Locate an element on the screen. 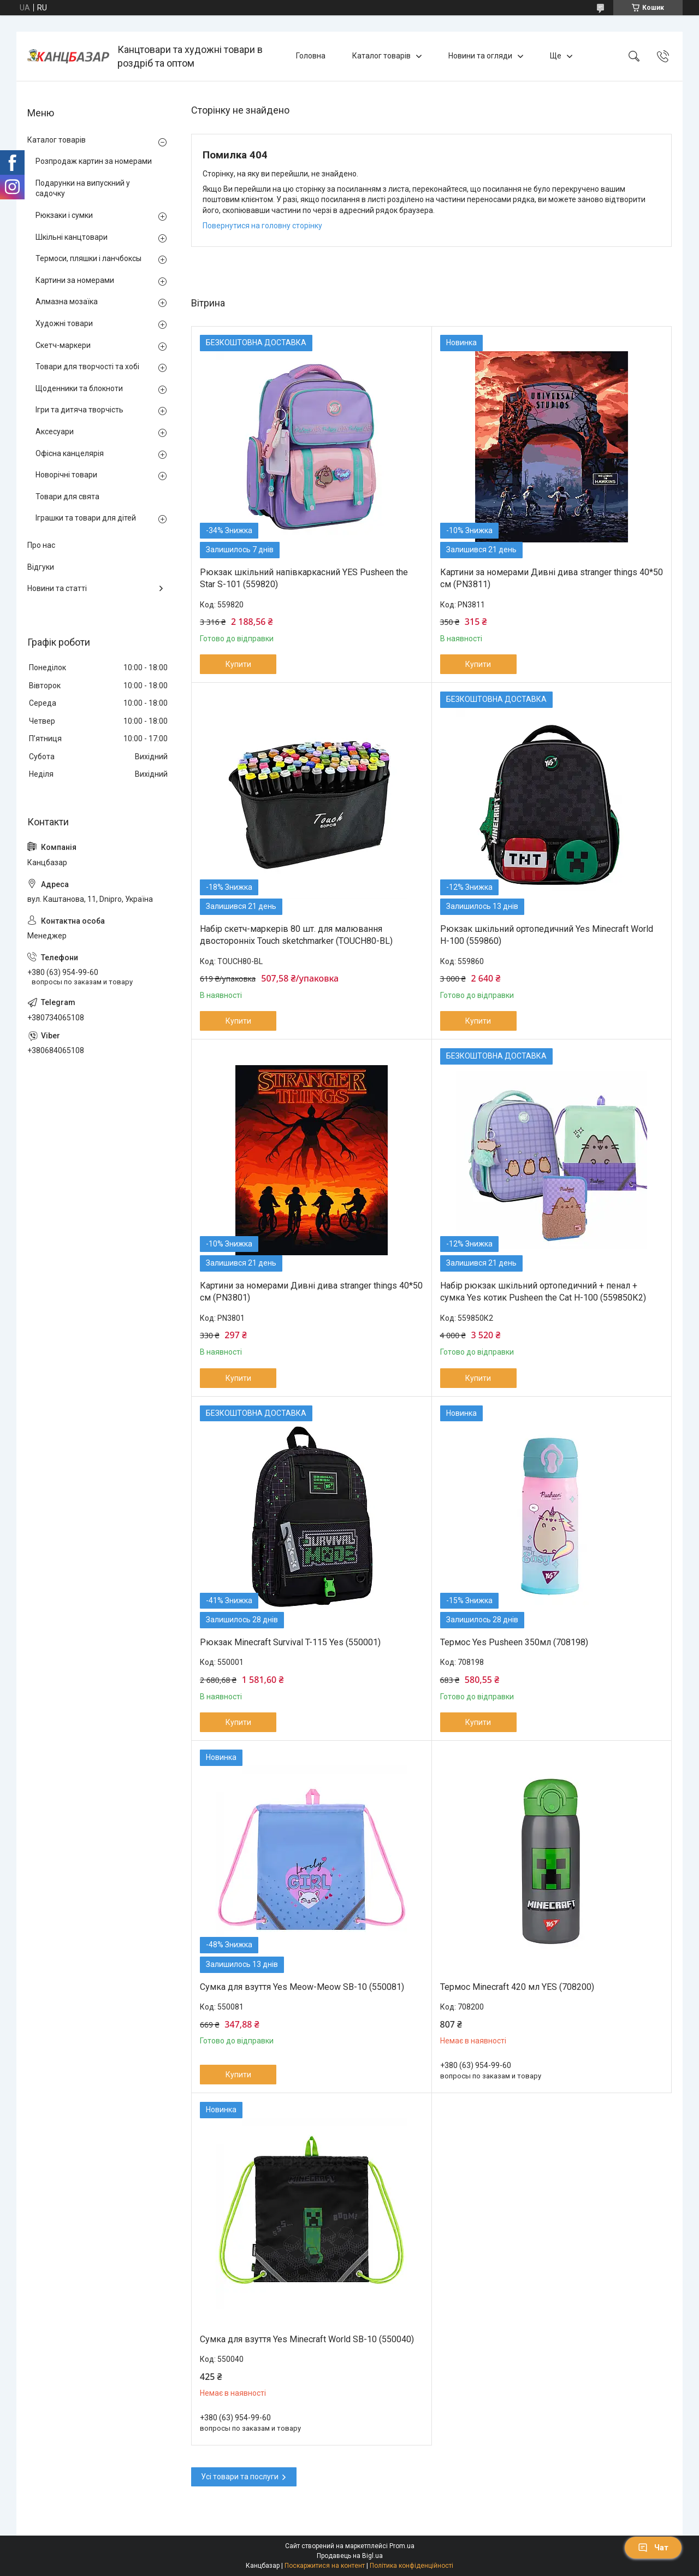 Image resolution: width=699 pixels, height=2576 pixels. Розпродаж картин за номерами is located at coordinates (93, 161).